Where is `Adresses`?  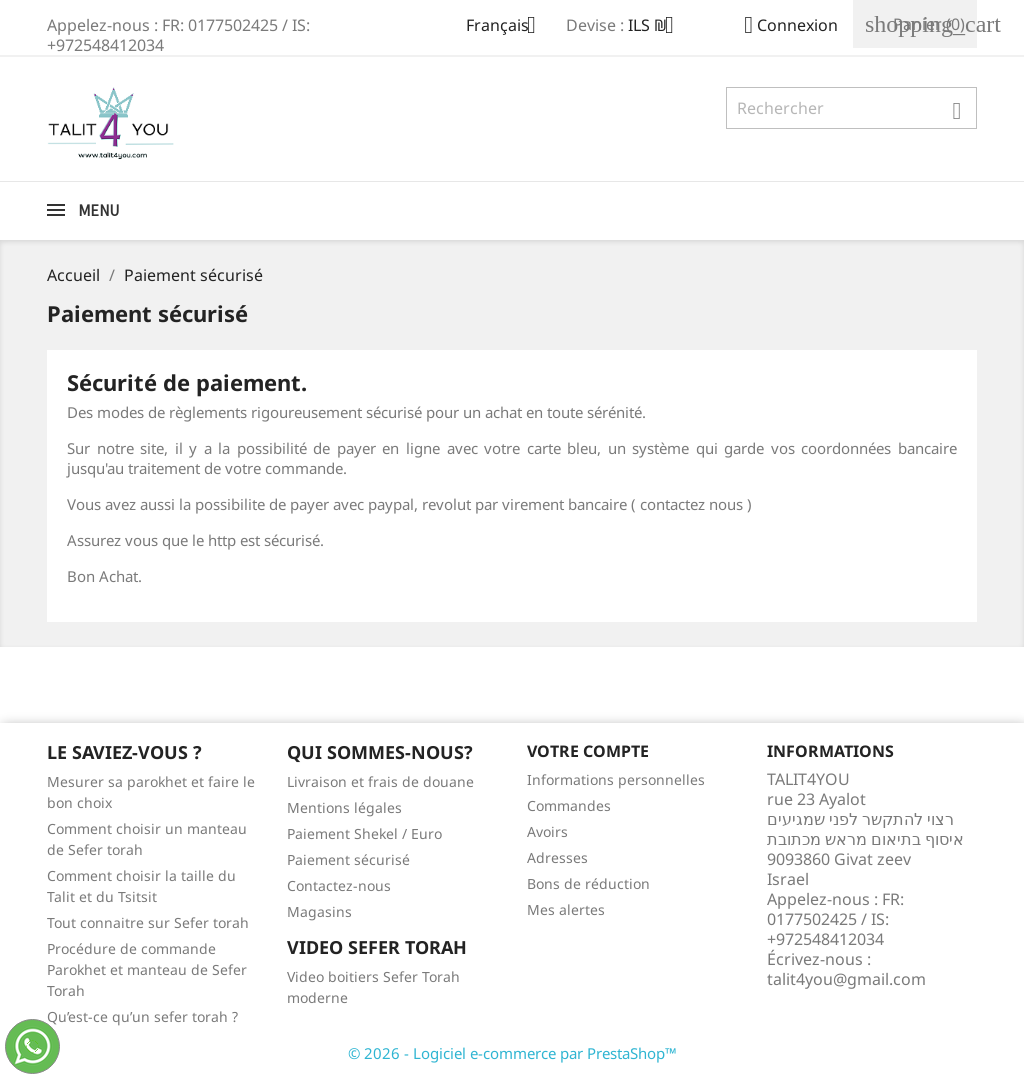
Adresses is located at coordinates (557, 857).